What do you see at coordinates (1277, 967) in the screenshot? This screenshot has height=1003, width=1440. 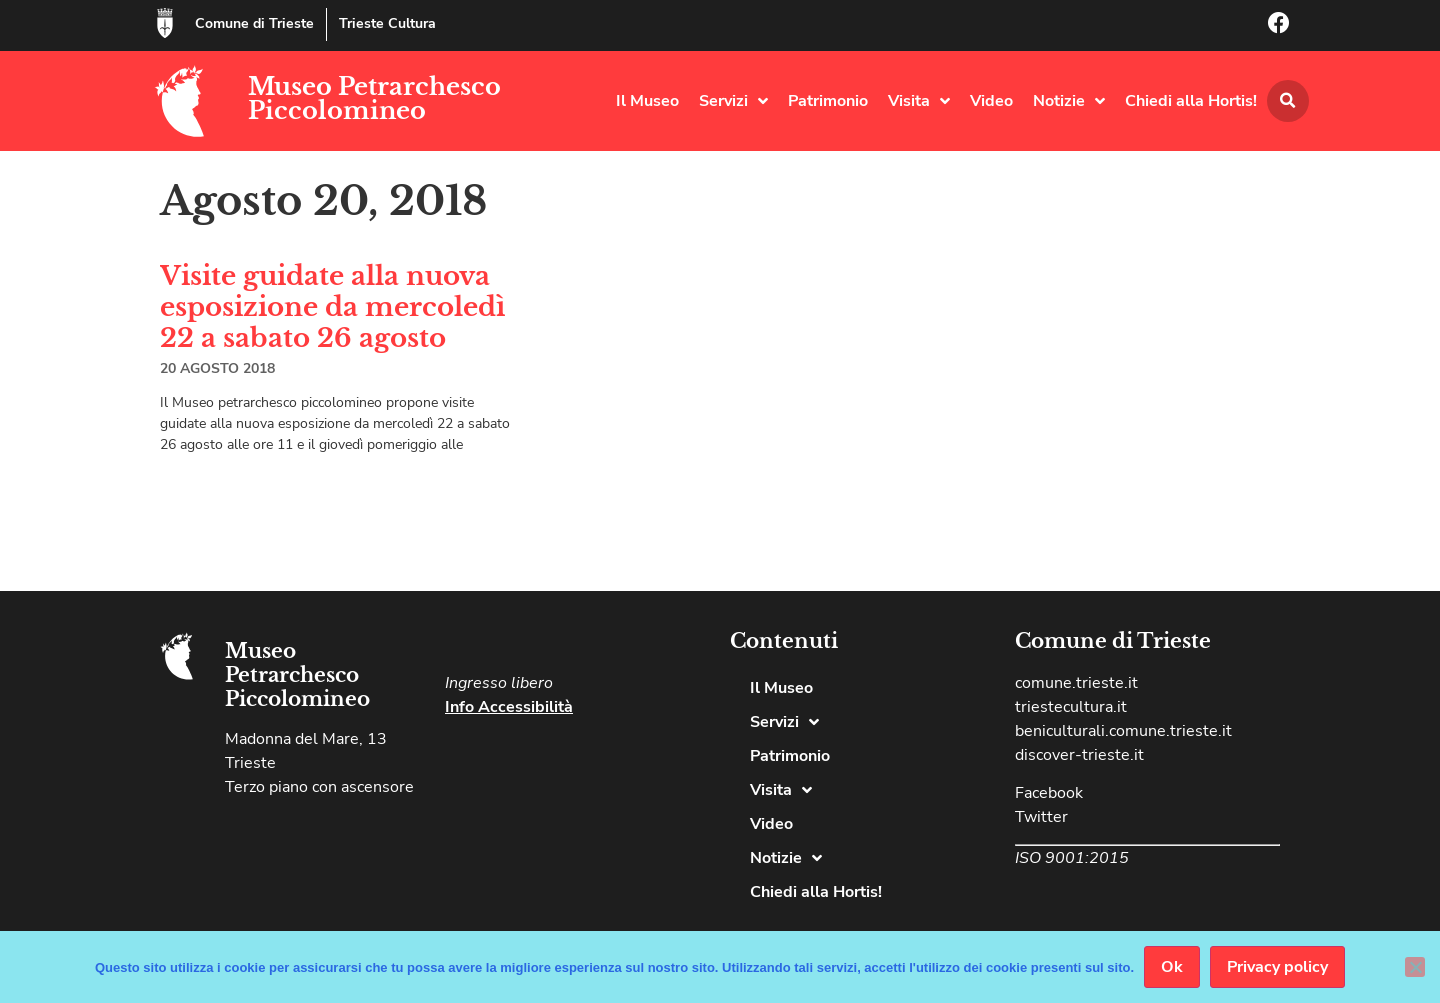 I see `Privacy policy` at bounding box center [1277, 967].